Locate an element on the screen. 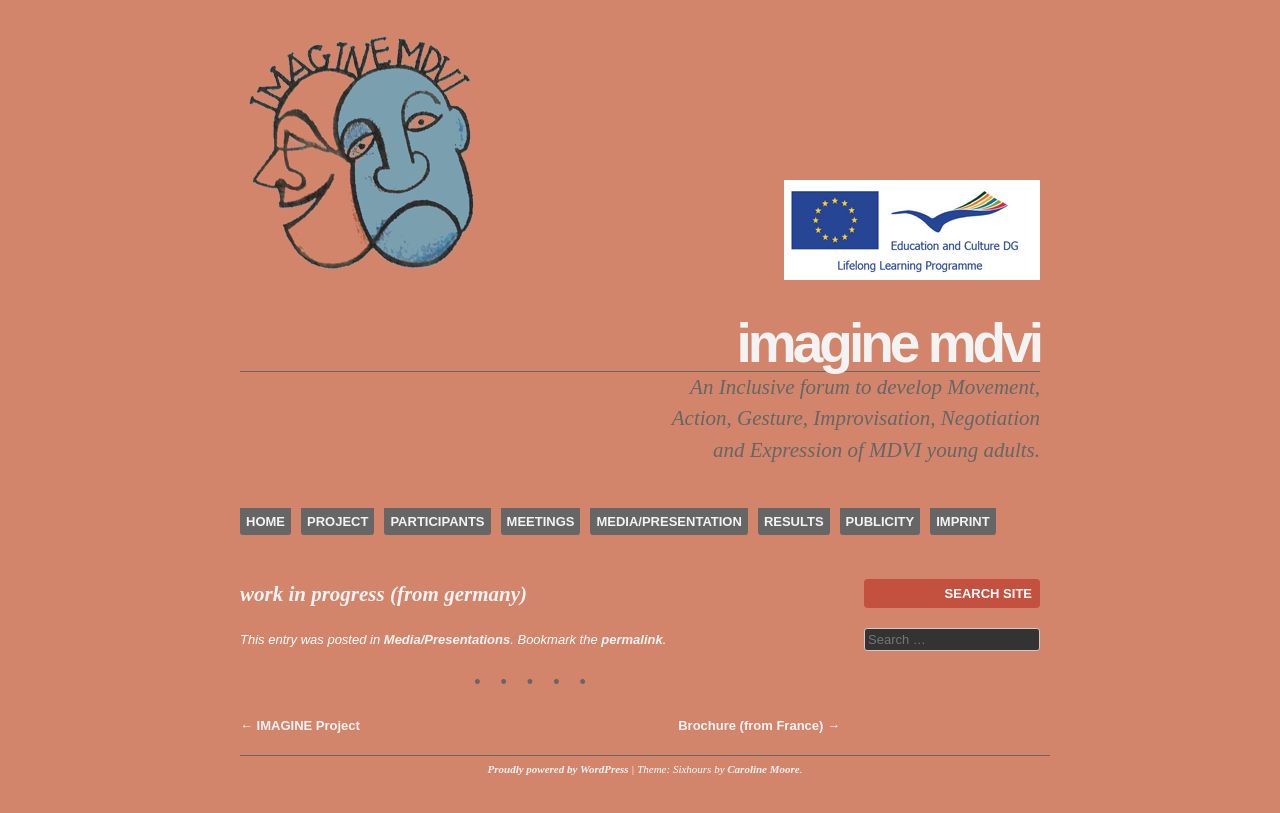  Proudly powered by WordPress is located at coordinates (558, 769).